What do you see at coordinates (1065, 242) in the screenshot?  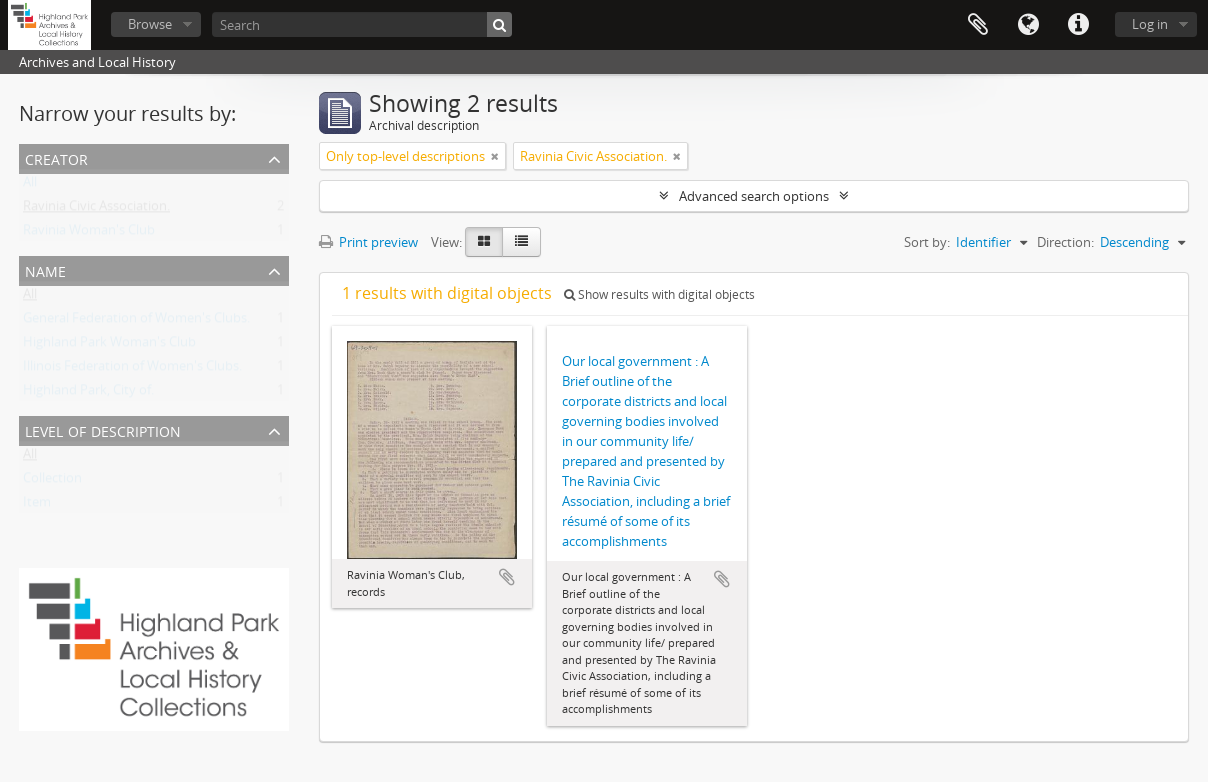 I see `Direction:` at bounding box center [1065, 242].